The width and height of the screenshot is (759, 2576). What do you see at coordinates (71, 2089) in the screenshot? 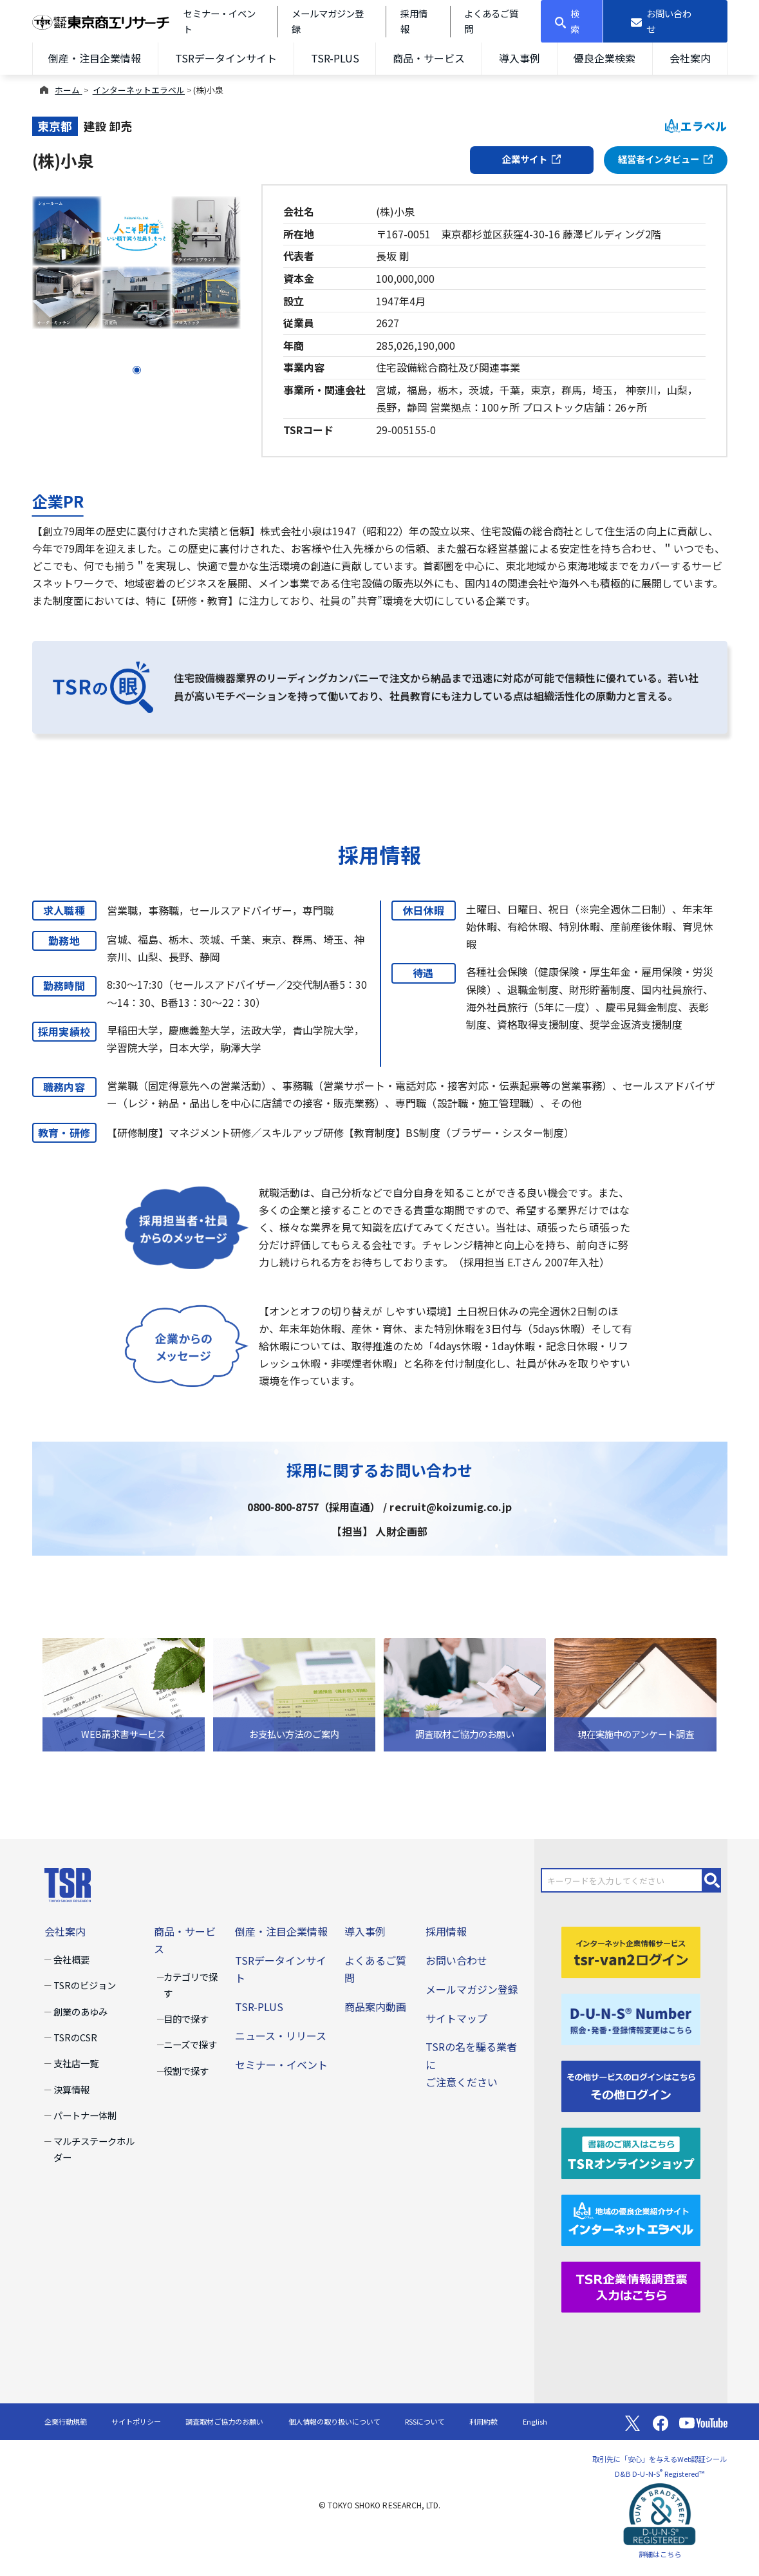
I see `決算情報` at bounding box center [71, 2089].